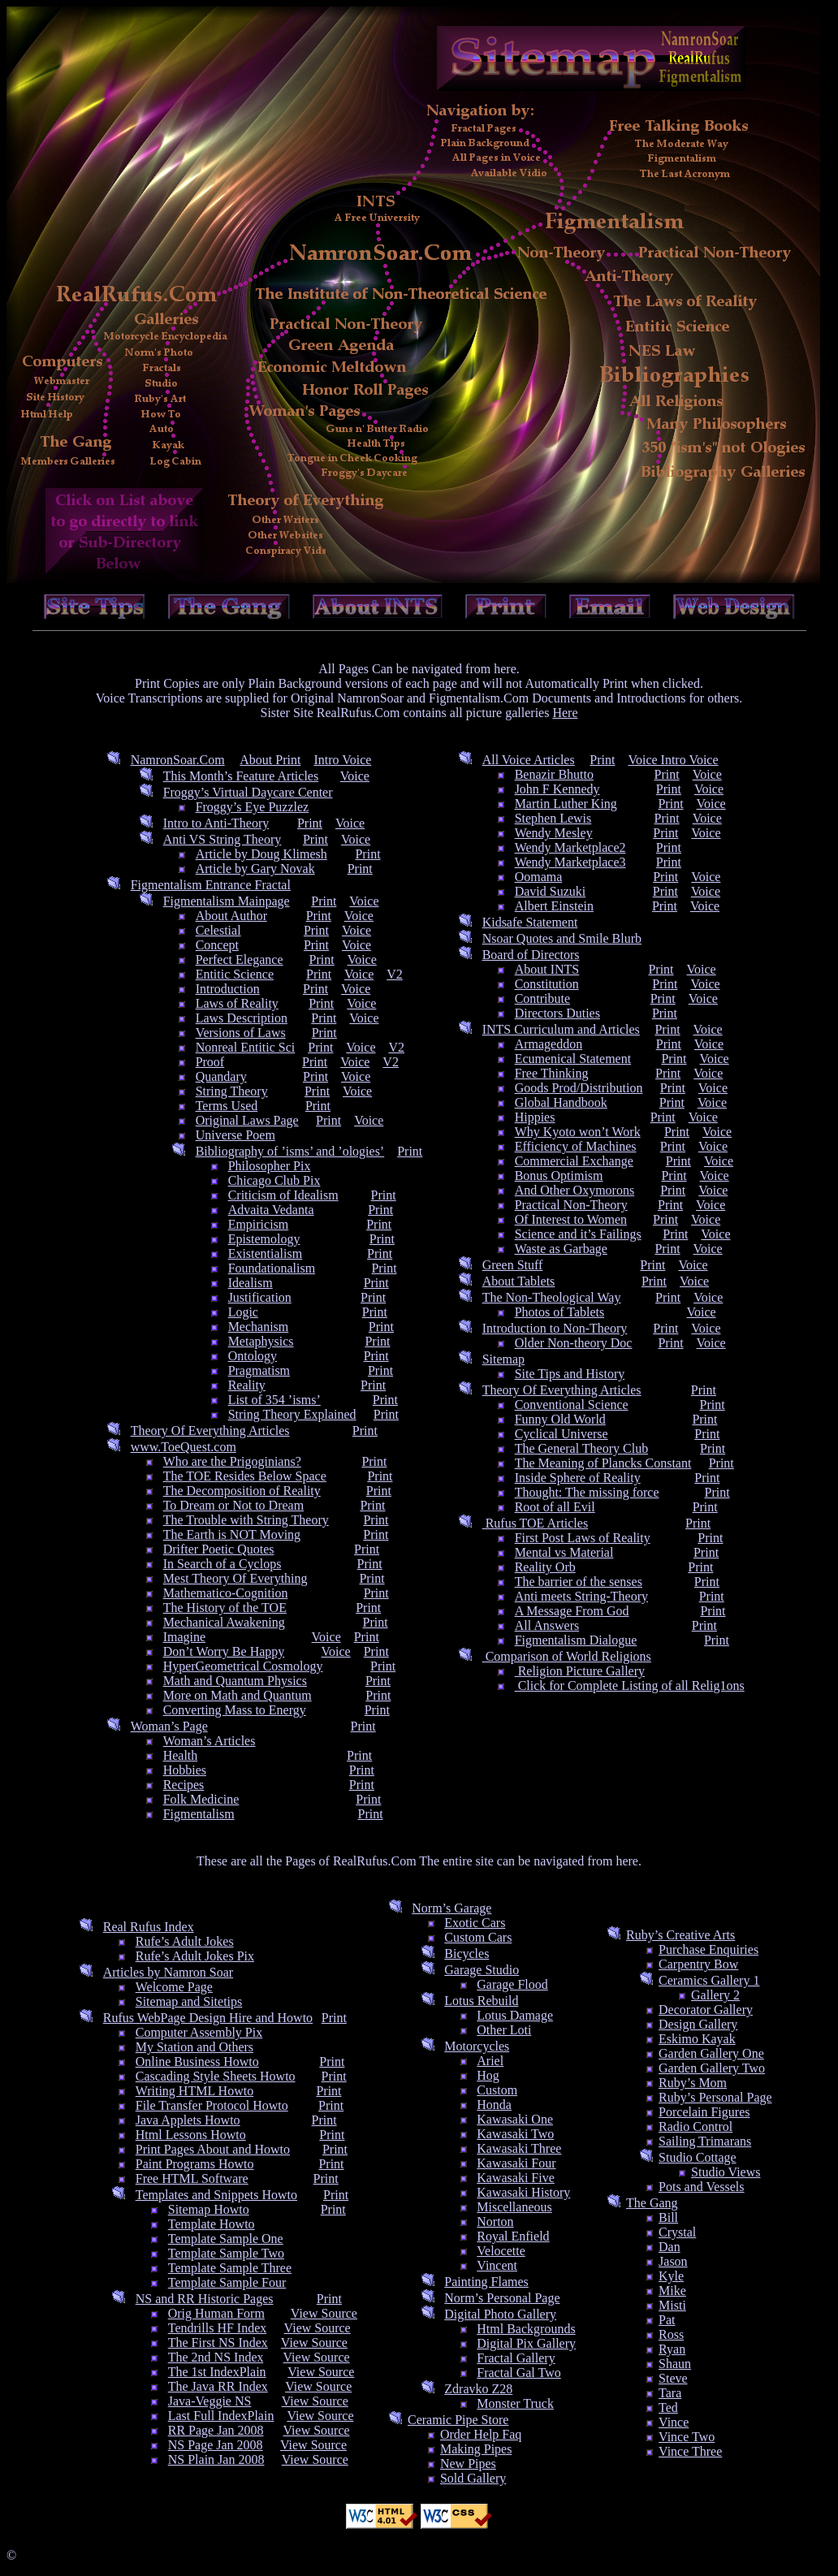  I want to click on Making Pipes, so click(476, 2449).